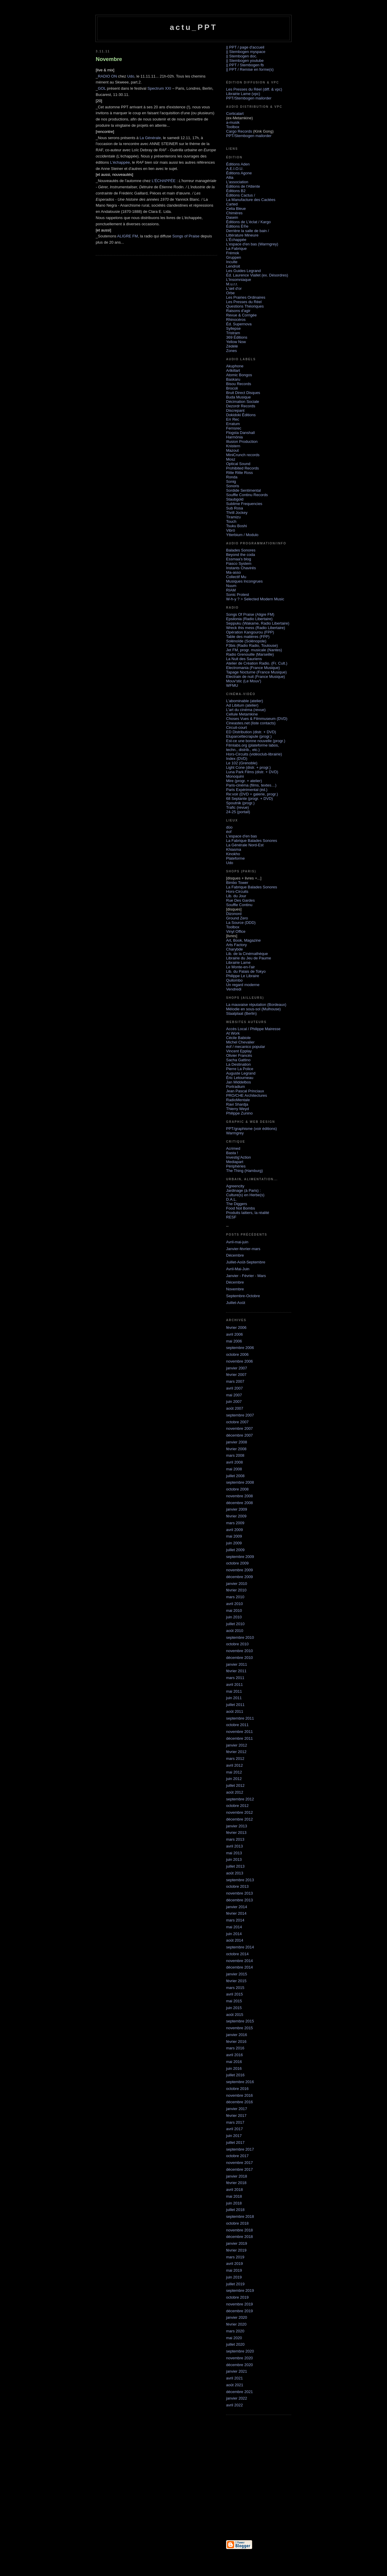 The width and height of the screenshot is (387, 2576). What do you see at coordinates (239, 2095) in the screenshot?
I see `novembre 2016` at bounding box center [239, 2095].